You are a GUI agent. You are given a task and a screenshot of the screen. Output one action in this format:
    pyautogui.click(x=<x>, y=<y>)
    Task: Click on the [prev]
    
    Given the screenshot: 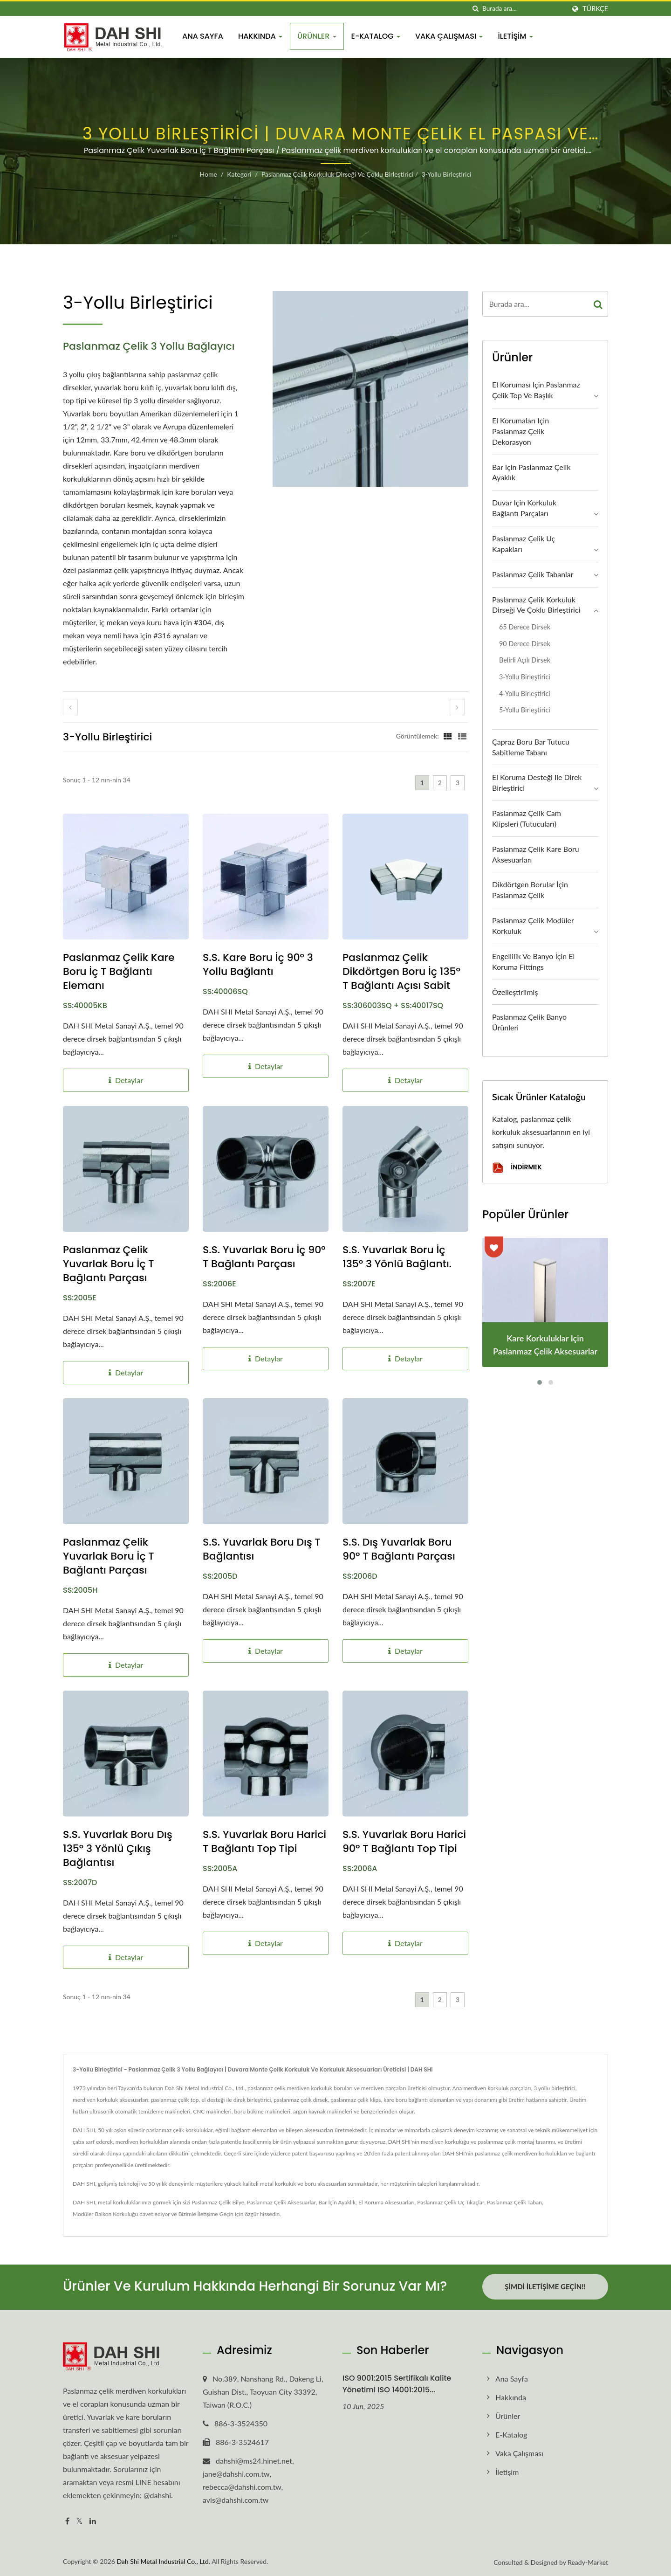 What is the action you would take?
    pyautogui.click(x=70, y=707)
    